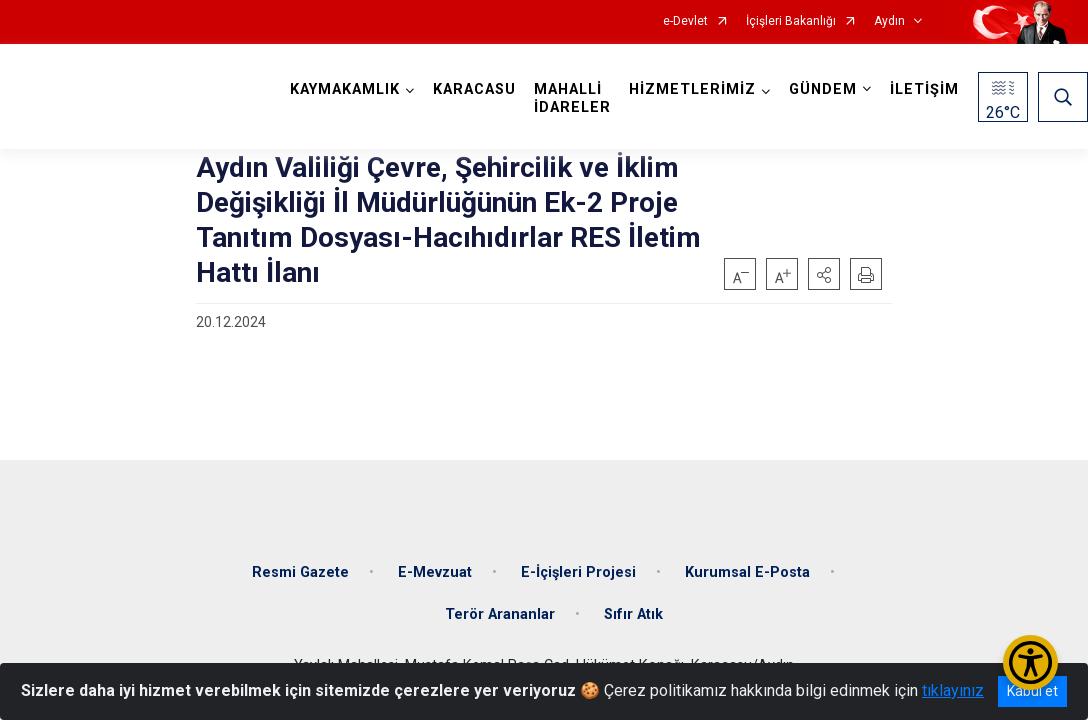 This screenshot has height=720, width=1088. I want to click on [button], so click(824, 274).